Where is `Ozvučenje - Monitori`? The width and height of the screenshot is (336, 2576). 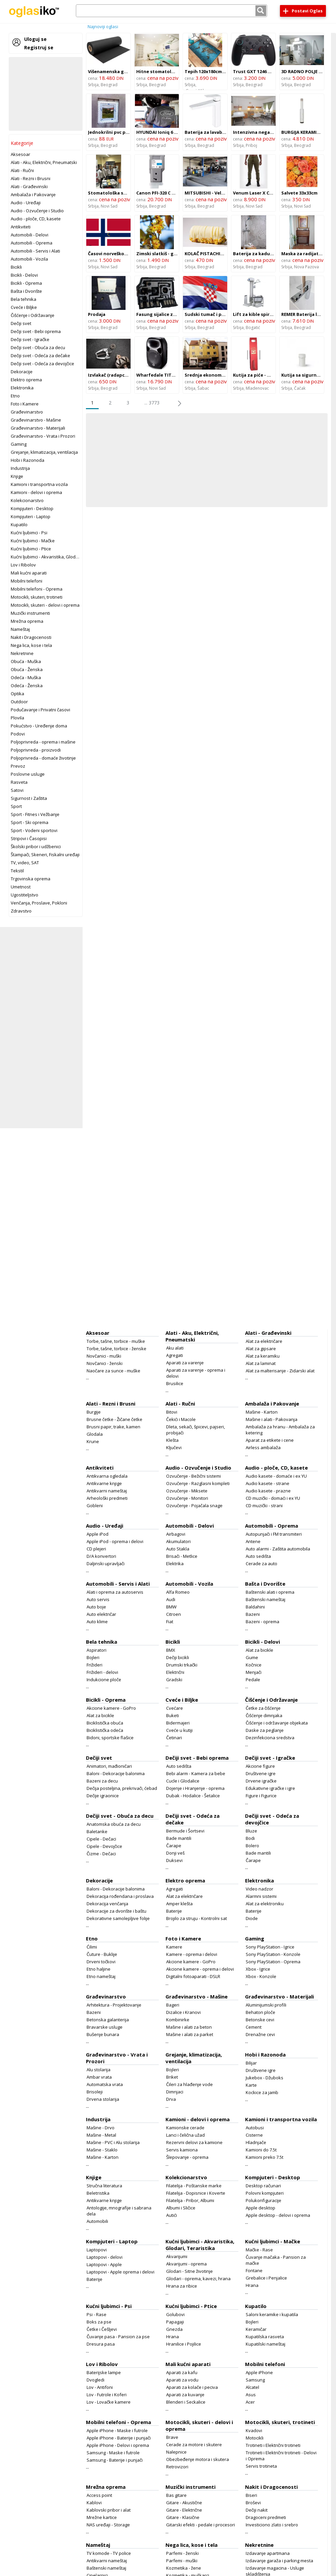 Ozvučenje - Monitori is located at coordinates (187, 1498).